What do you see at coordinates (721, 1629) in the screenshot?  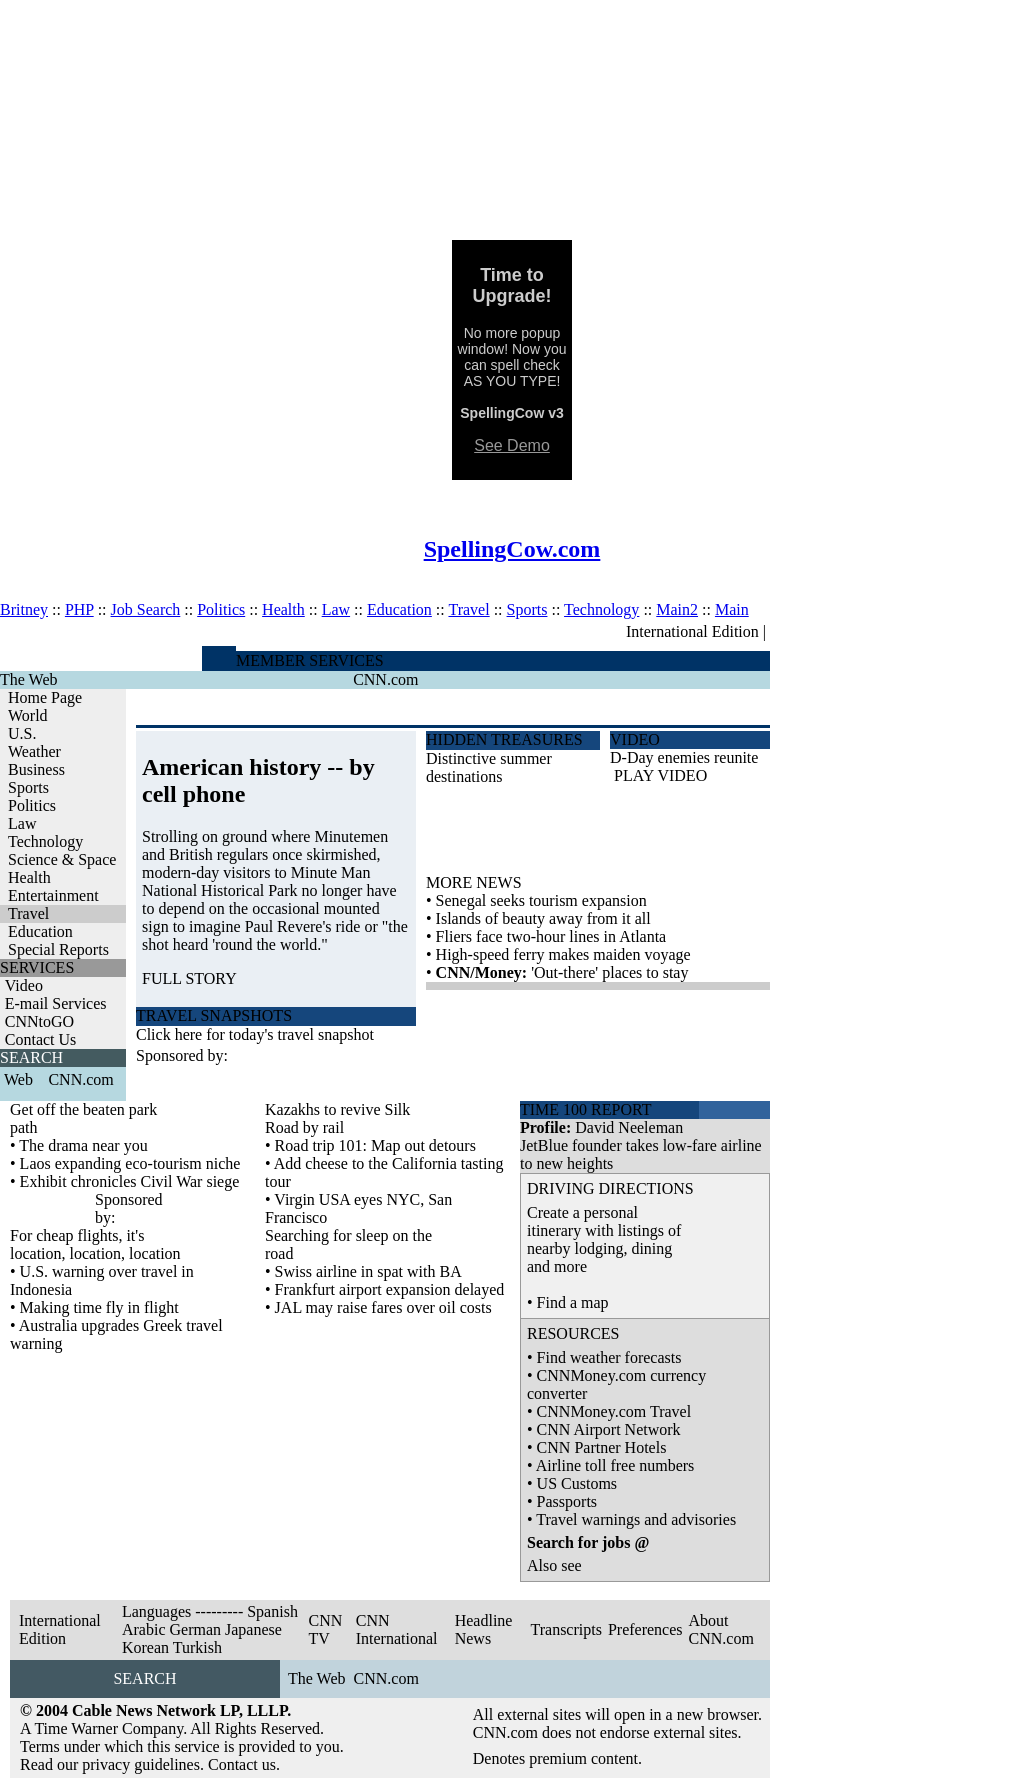 I see `About CNN.com` at bounding box center [721, 1629].